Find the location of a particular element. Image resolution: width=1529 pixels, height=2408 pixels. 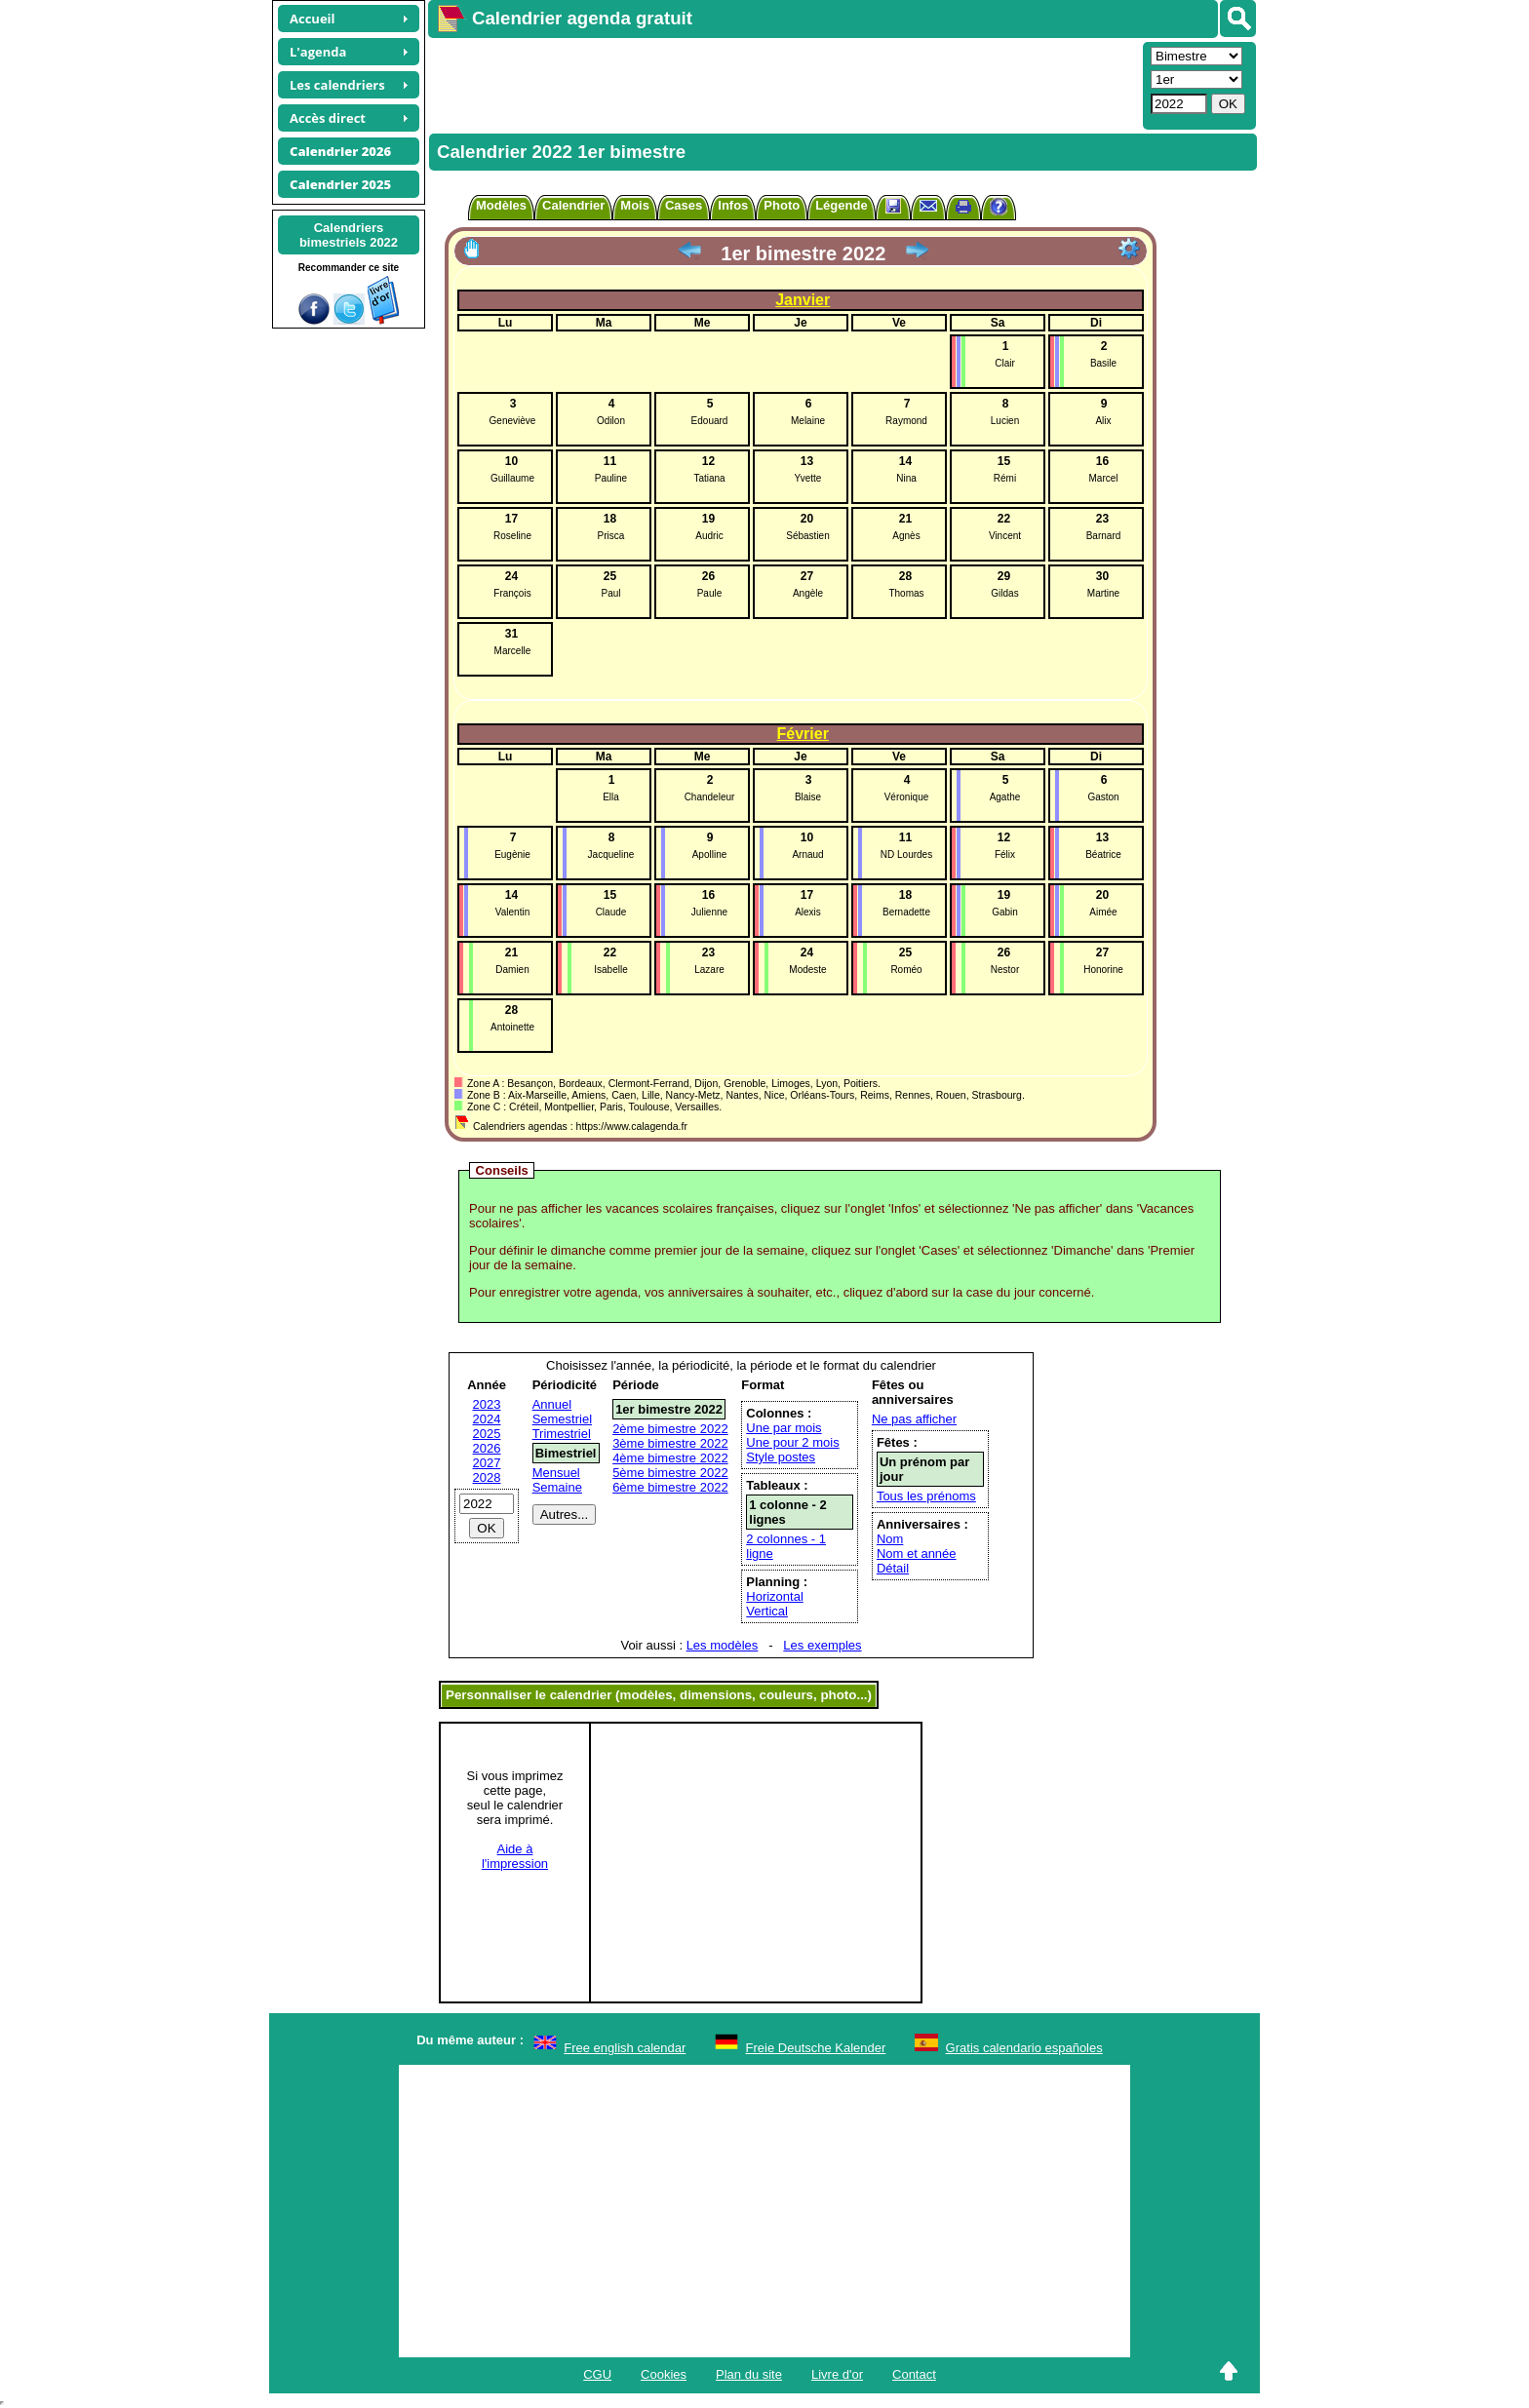

6ème bimestre 2022 is located at coordinates (670, 1487).